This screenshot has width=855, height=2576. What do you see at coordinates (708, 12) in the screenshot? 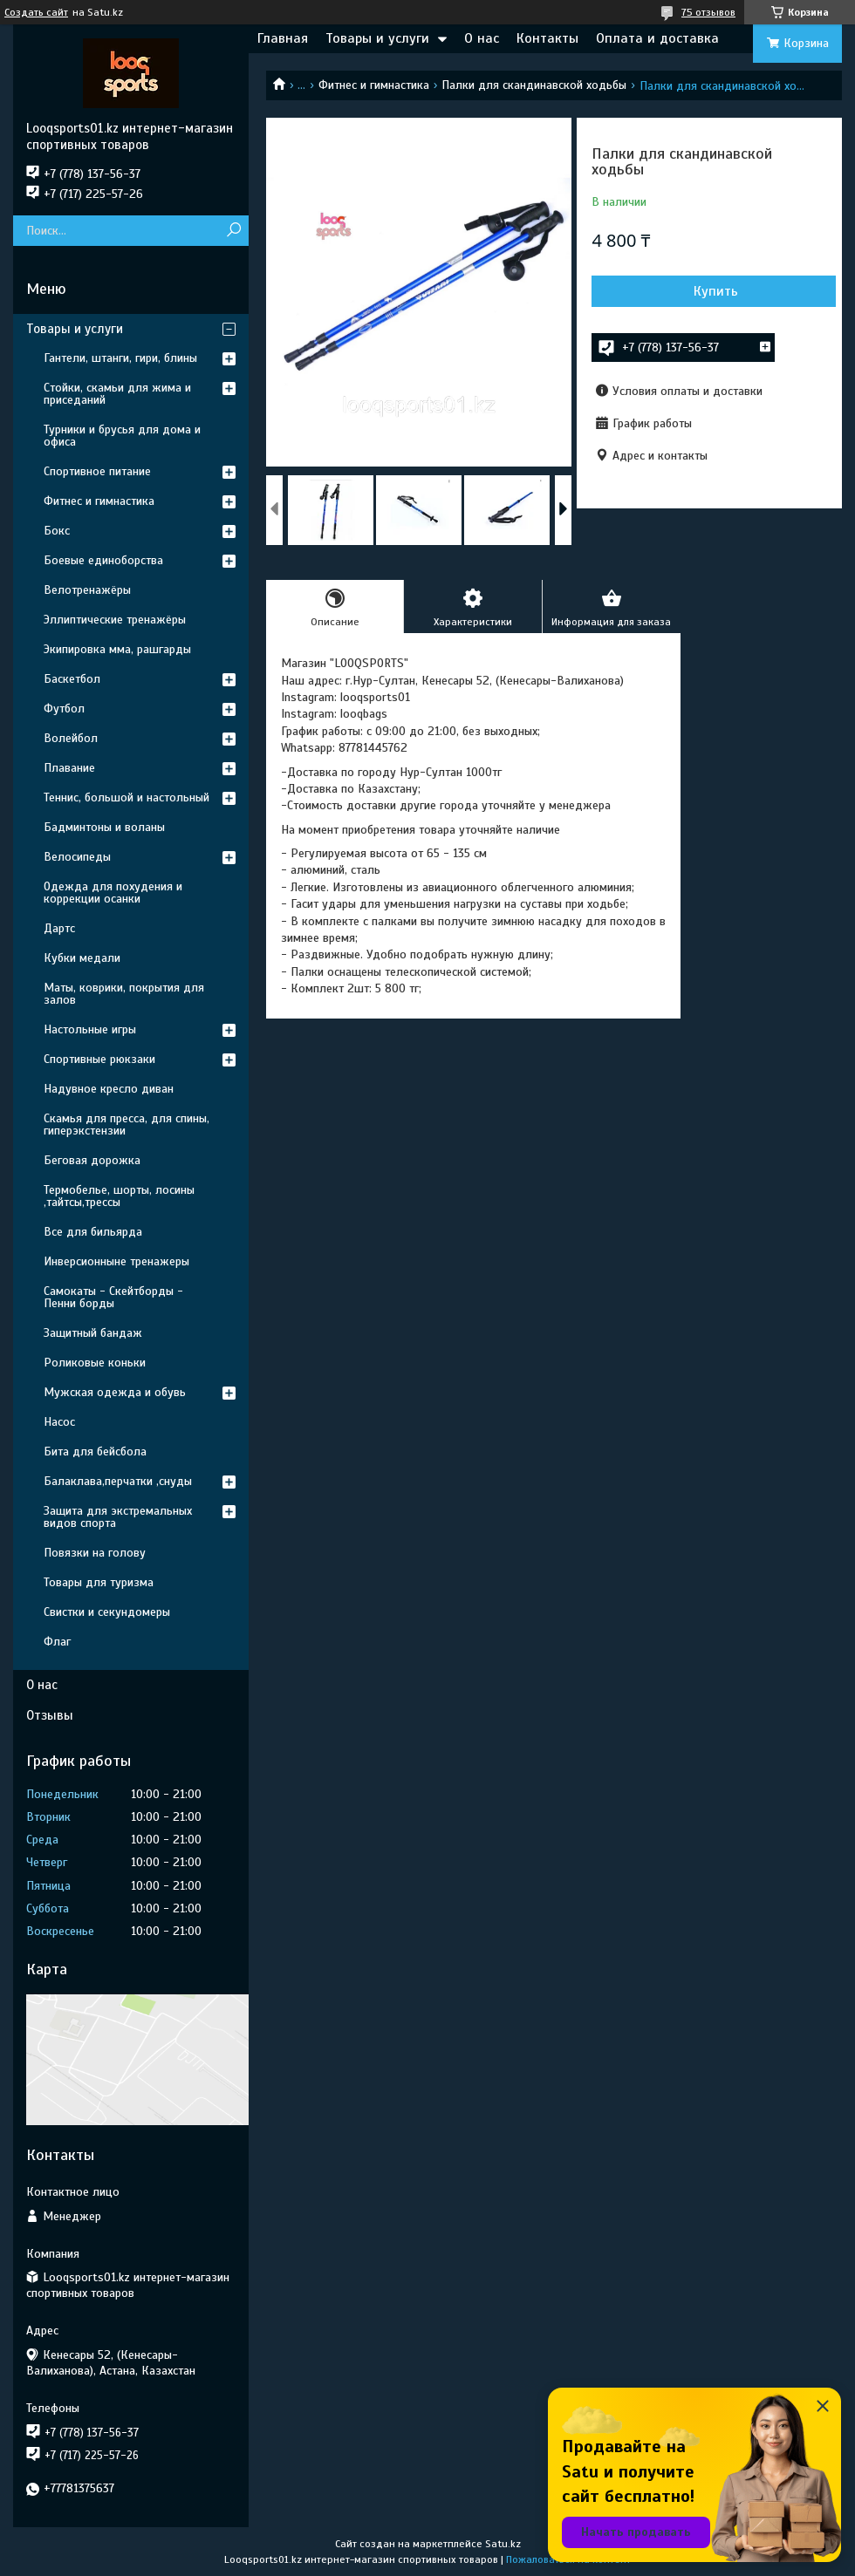
I see `75 отзывов` at bounding box center [708, 12].